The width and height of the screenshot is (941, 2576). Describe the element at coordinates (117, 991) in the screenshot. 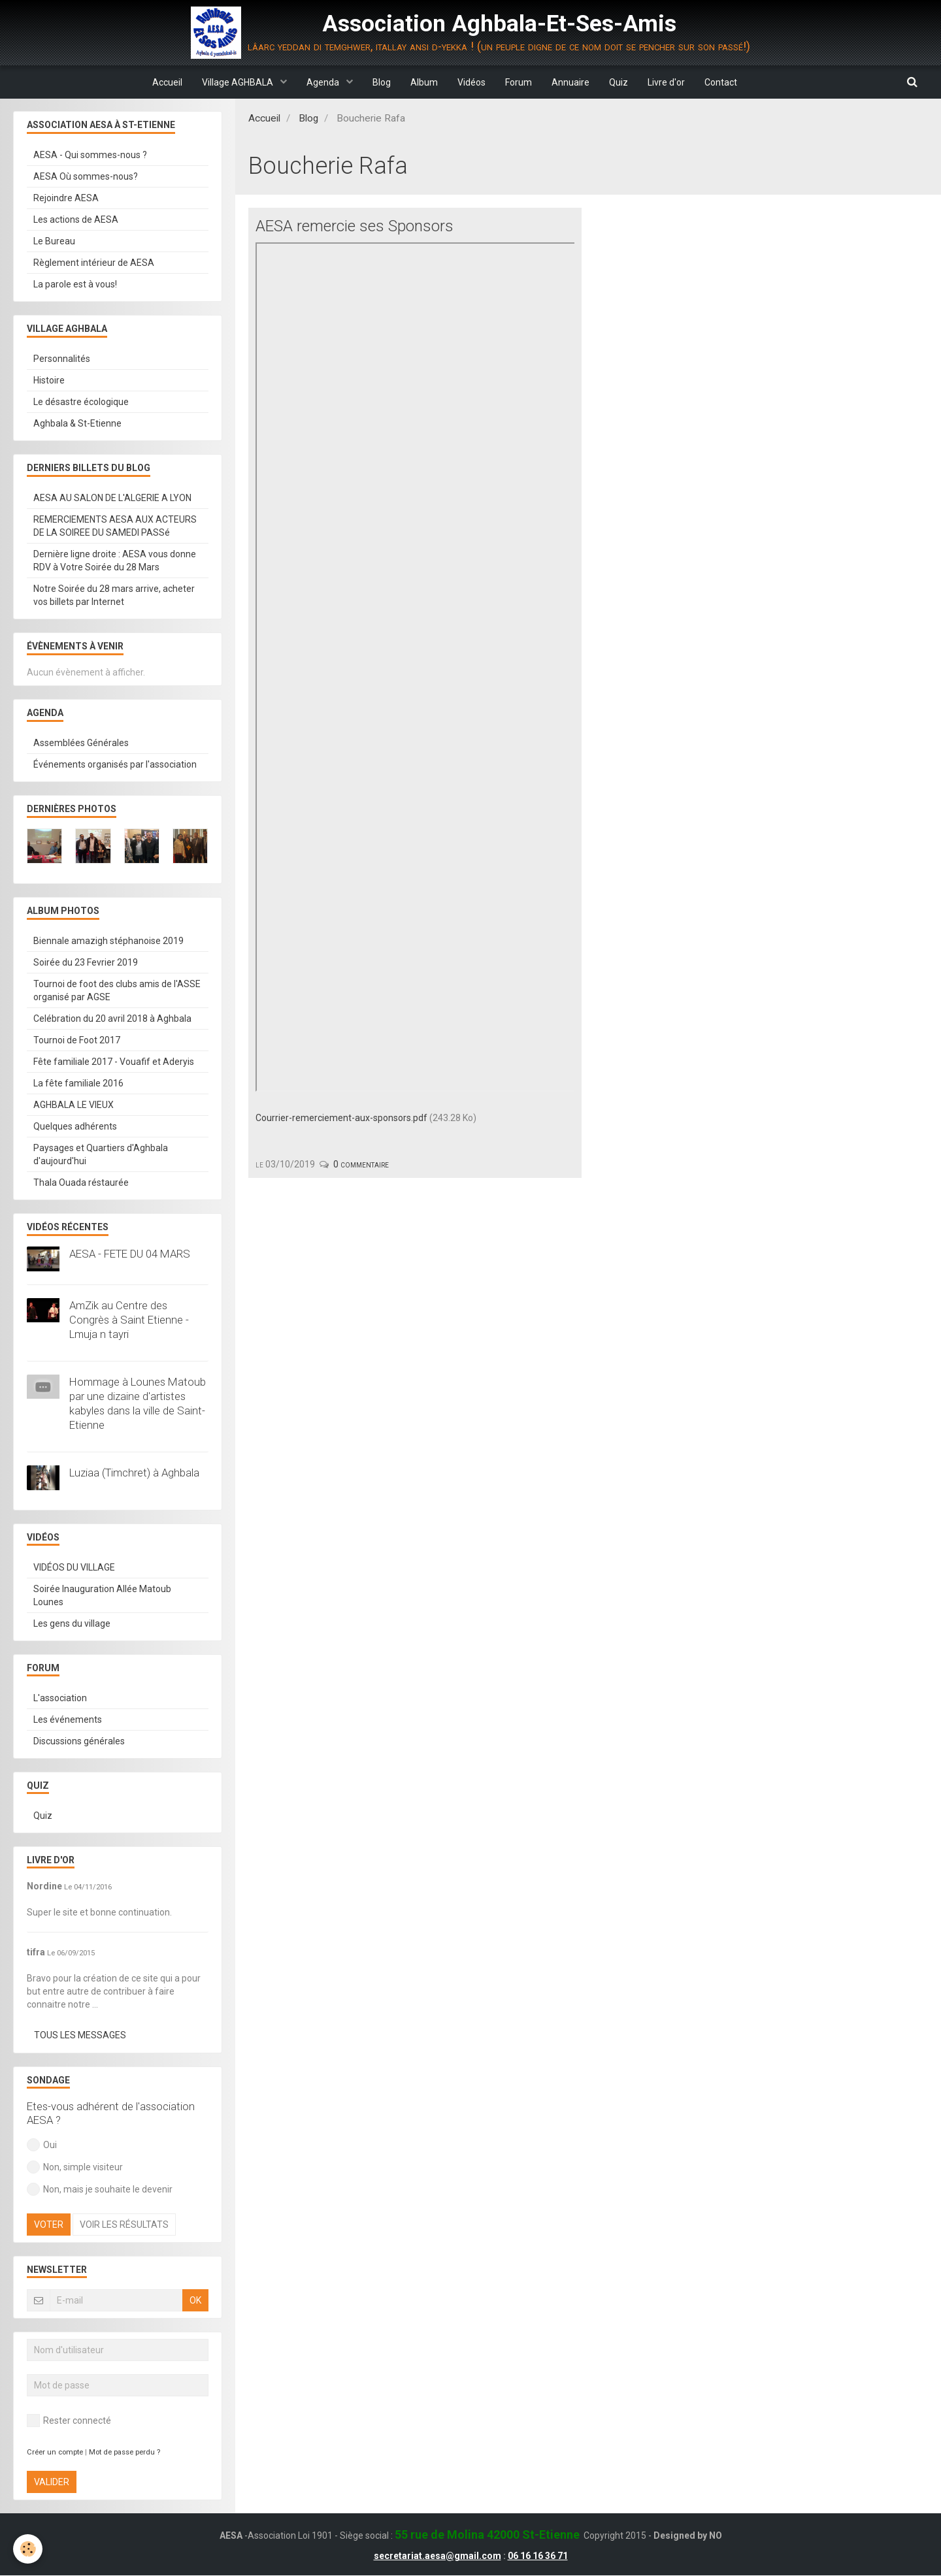

I see `Tournoi de foot des clubs amis de l'ASSE organisé par AGSE` at that location.